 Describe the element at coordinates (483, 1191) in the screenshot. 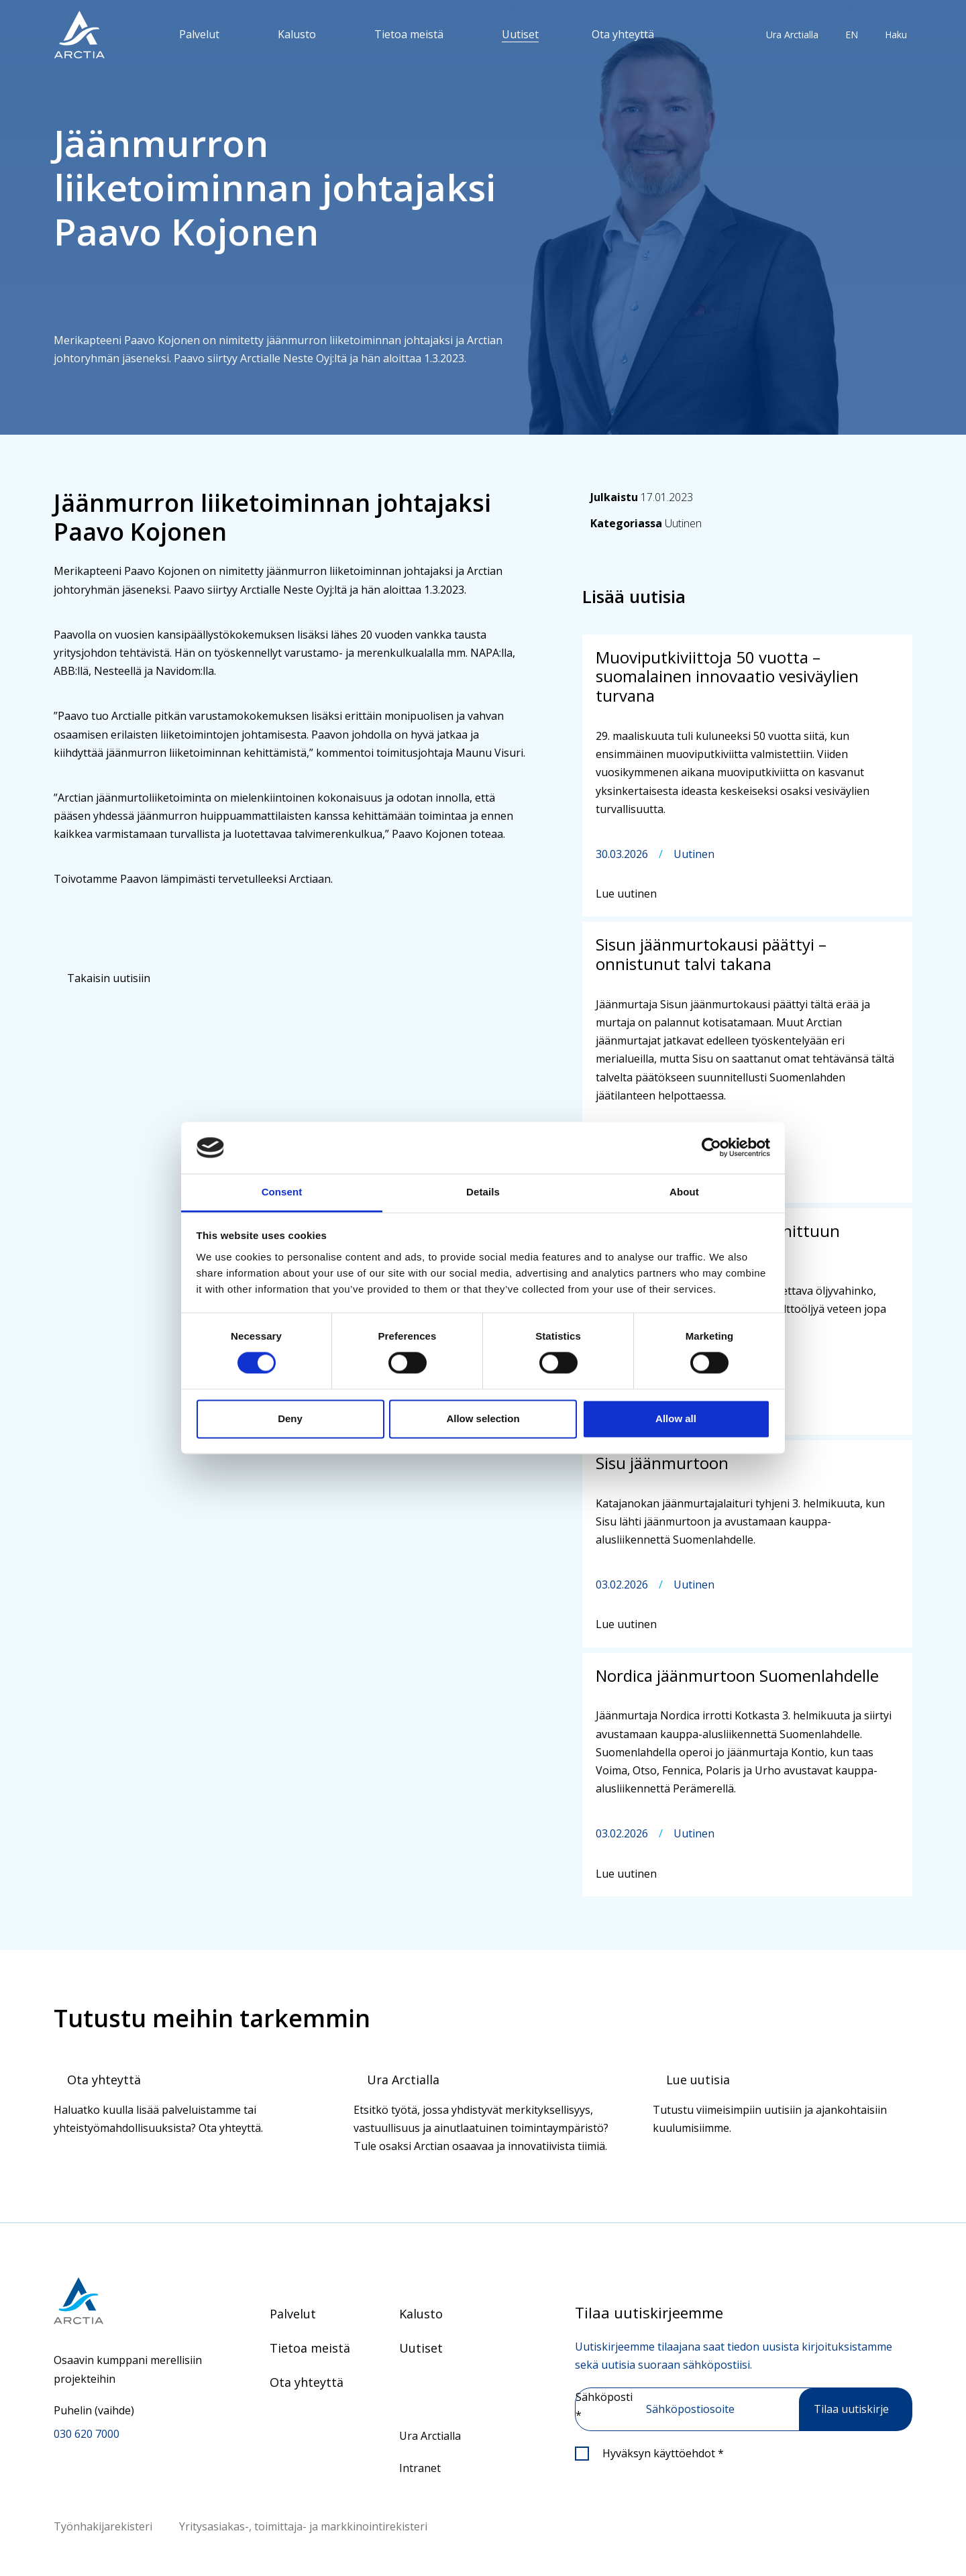

I see `Details [tab]` at that location.